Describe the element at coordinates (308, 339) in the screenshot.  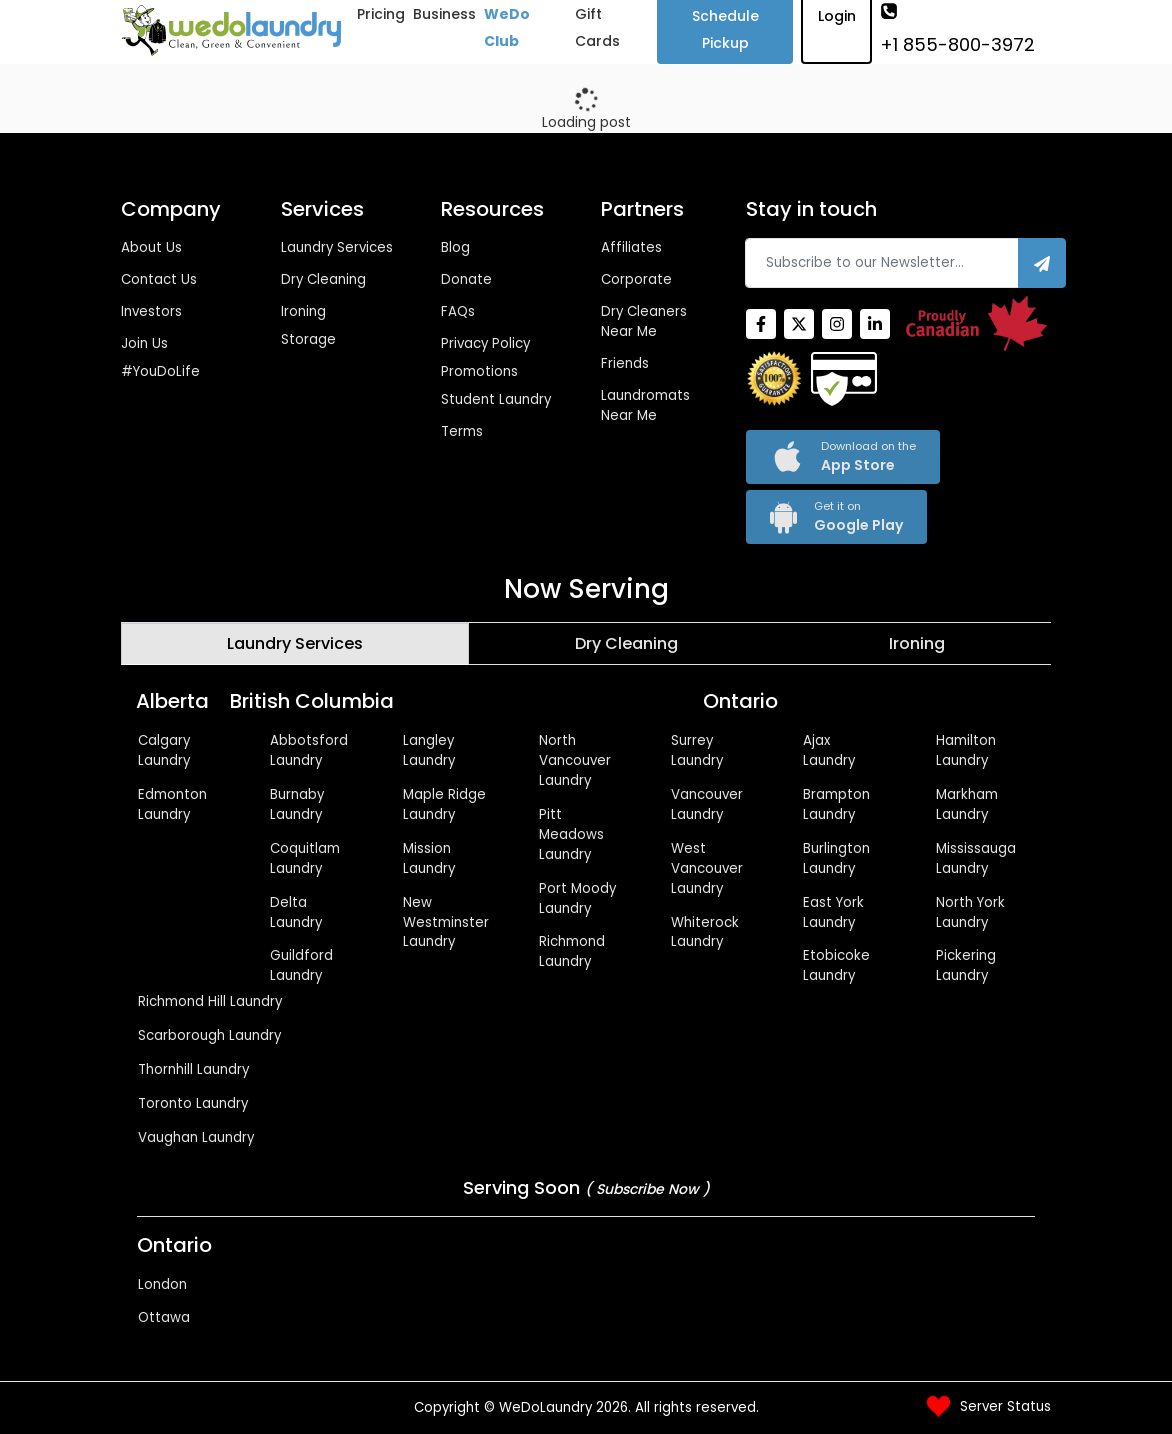
I see `Storage` at that location.